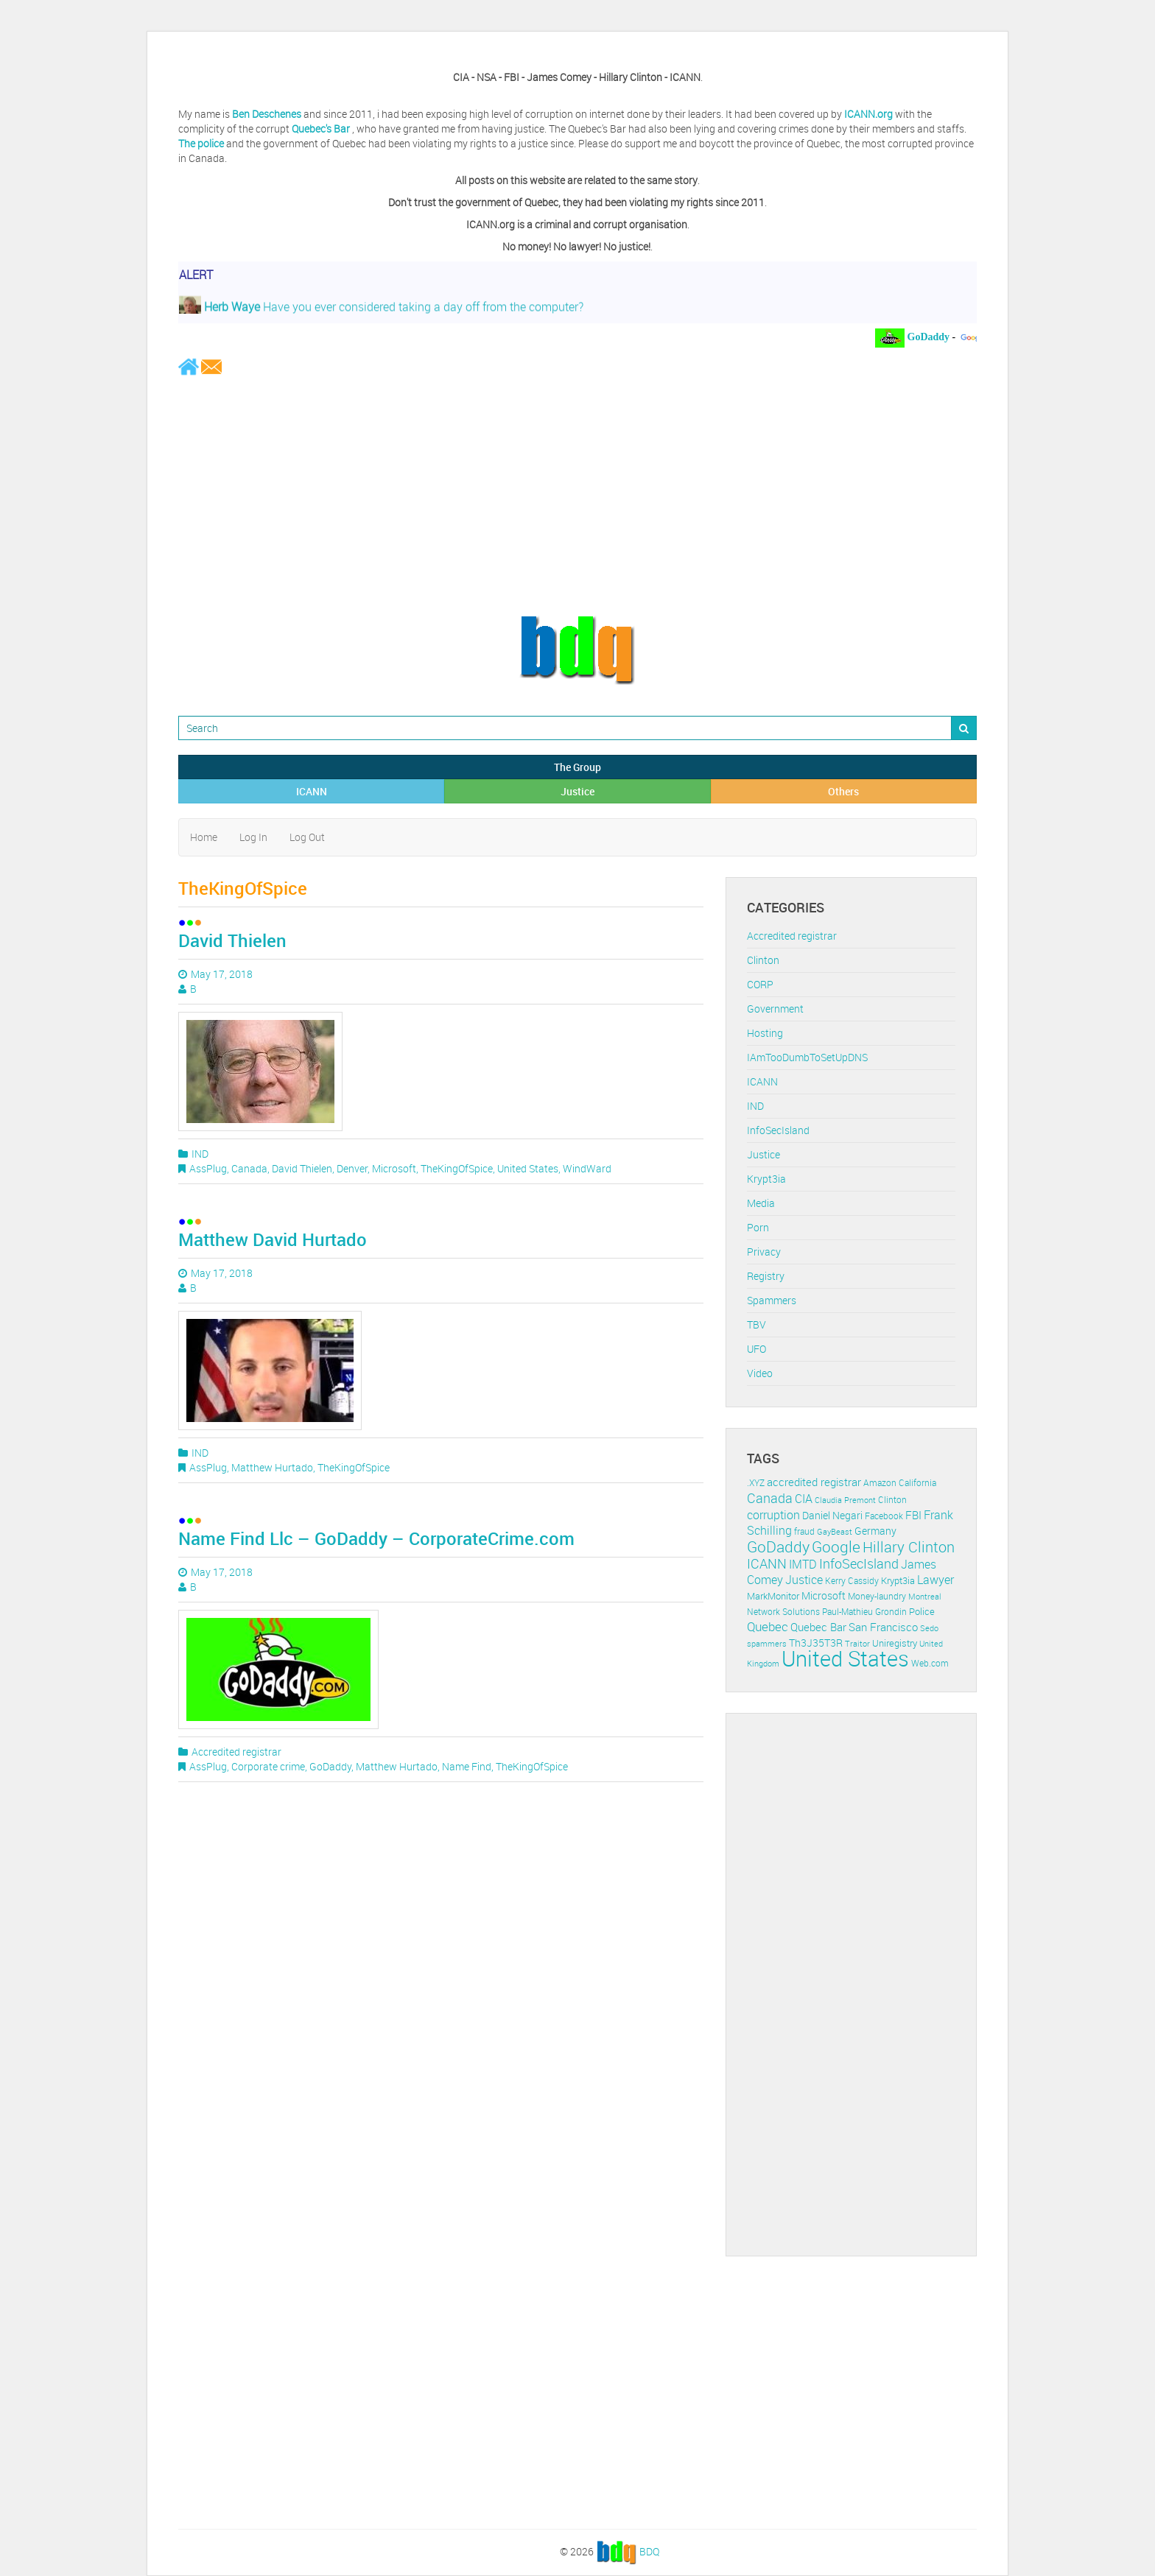 Image resolution: width=1155 pixels, height=2576 pixels. I want to click on The police, so click(201, 143).